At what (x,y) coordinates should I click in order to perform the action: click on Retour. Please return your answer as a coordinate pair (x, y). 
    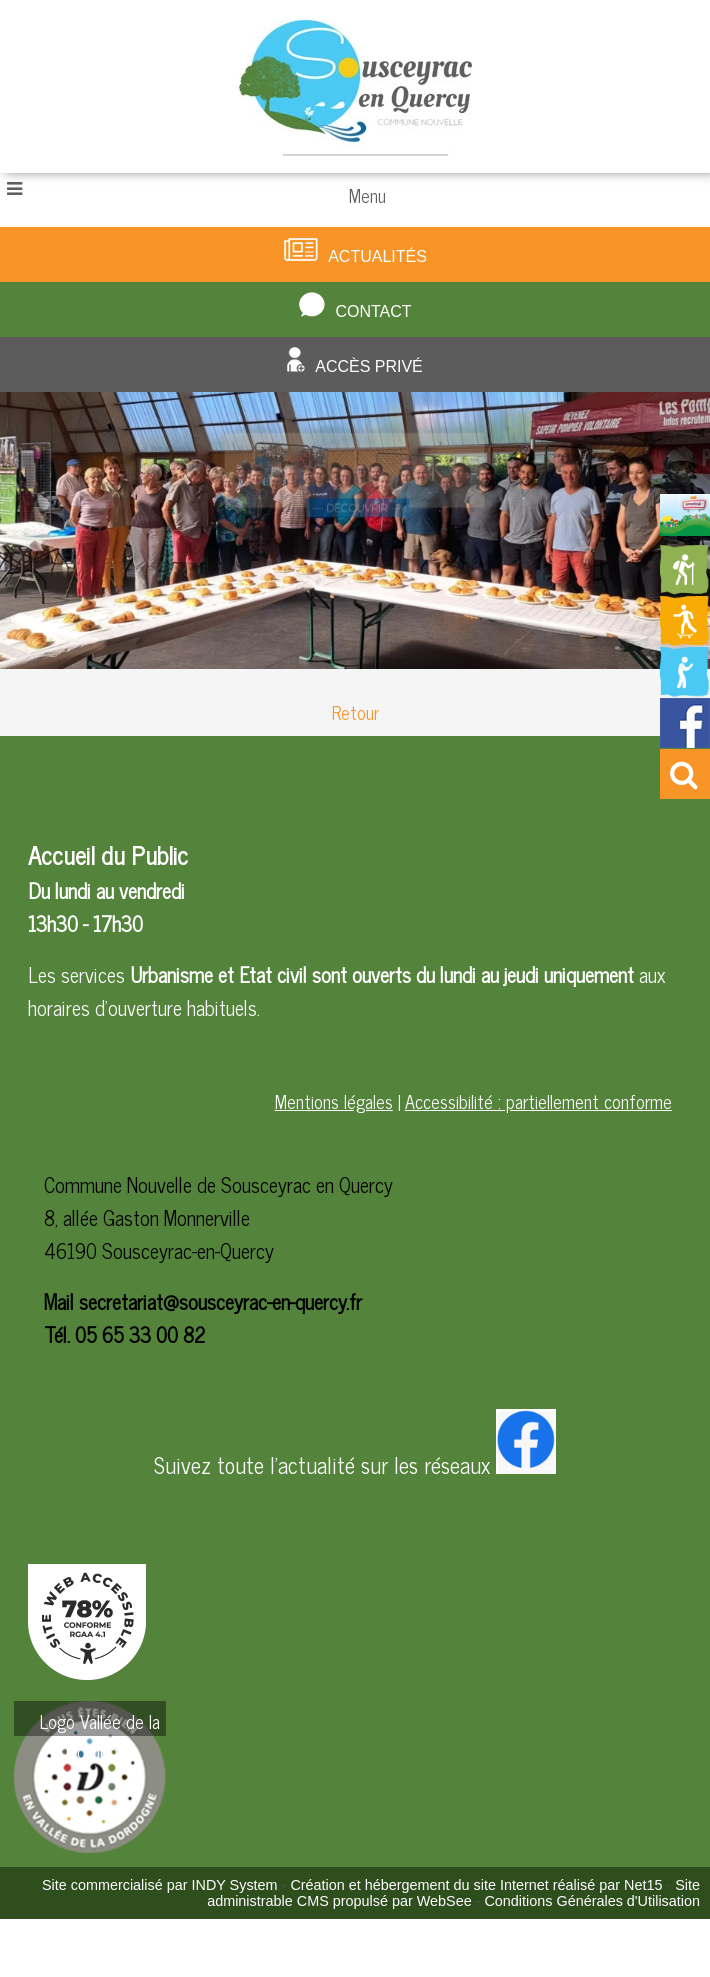
    Looking at the image, I should click on (355, 712).